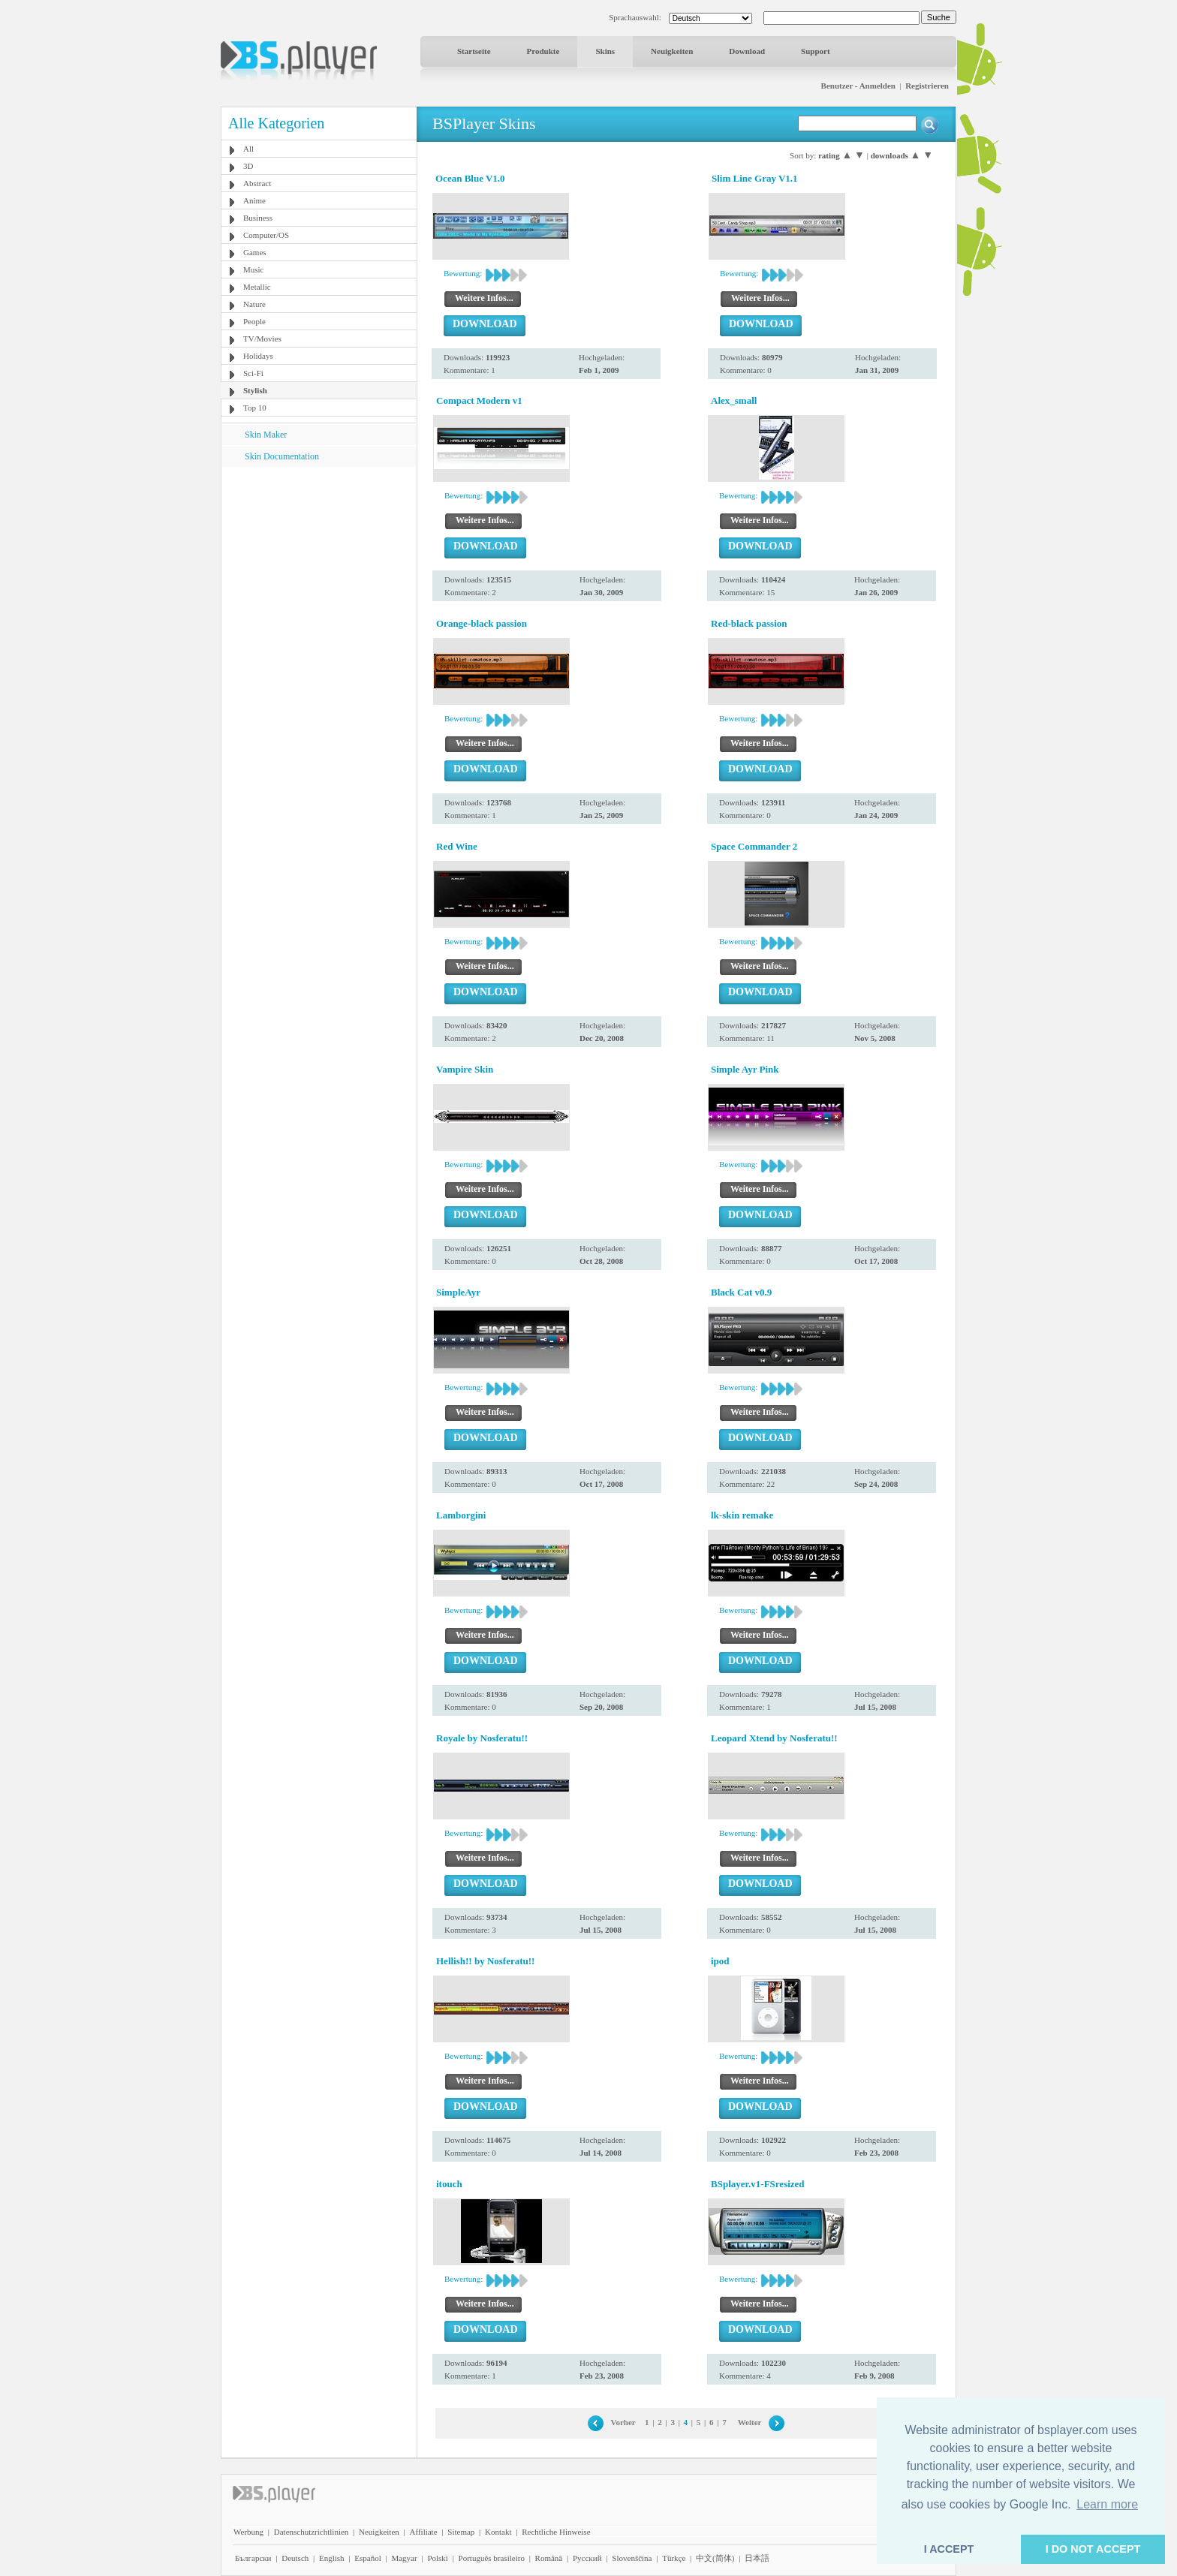 This screenshot has height=2576, width=1177. What do you see at coordinates (437, 2557) in the screenshot?
I see `Polski` at bounding box center [437, 2557].